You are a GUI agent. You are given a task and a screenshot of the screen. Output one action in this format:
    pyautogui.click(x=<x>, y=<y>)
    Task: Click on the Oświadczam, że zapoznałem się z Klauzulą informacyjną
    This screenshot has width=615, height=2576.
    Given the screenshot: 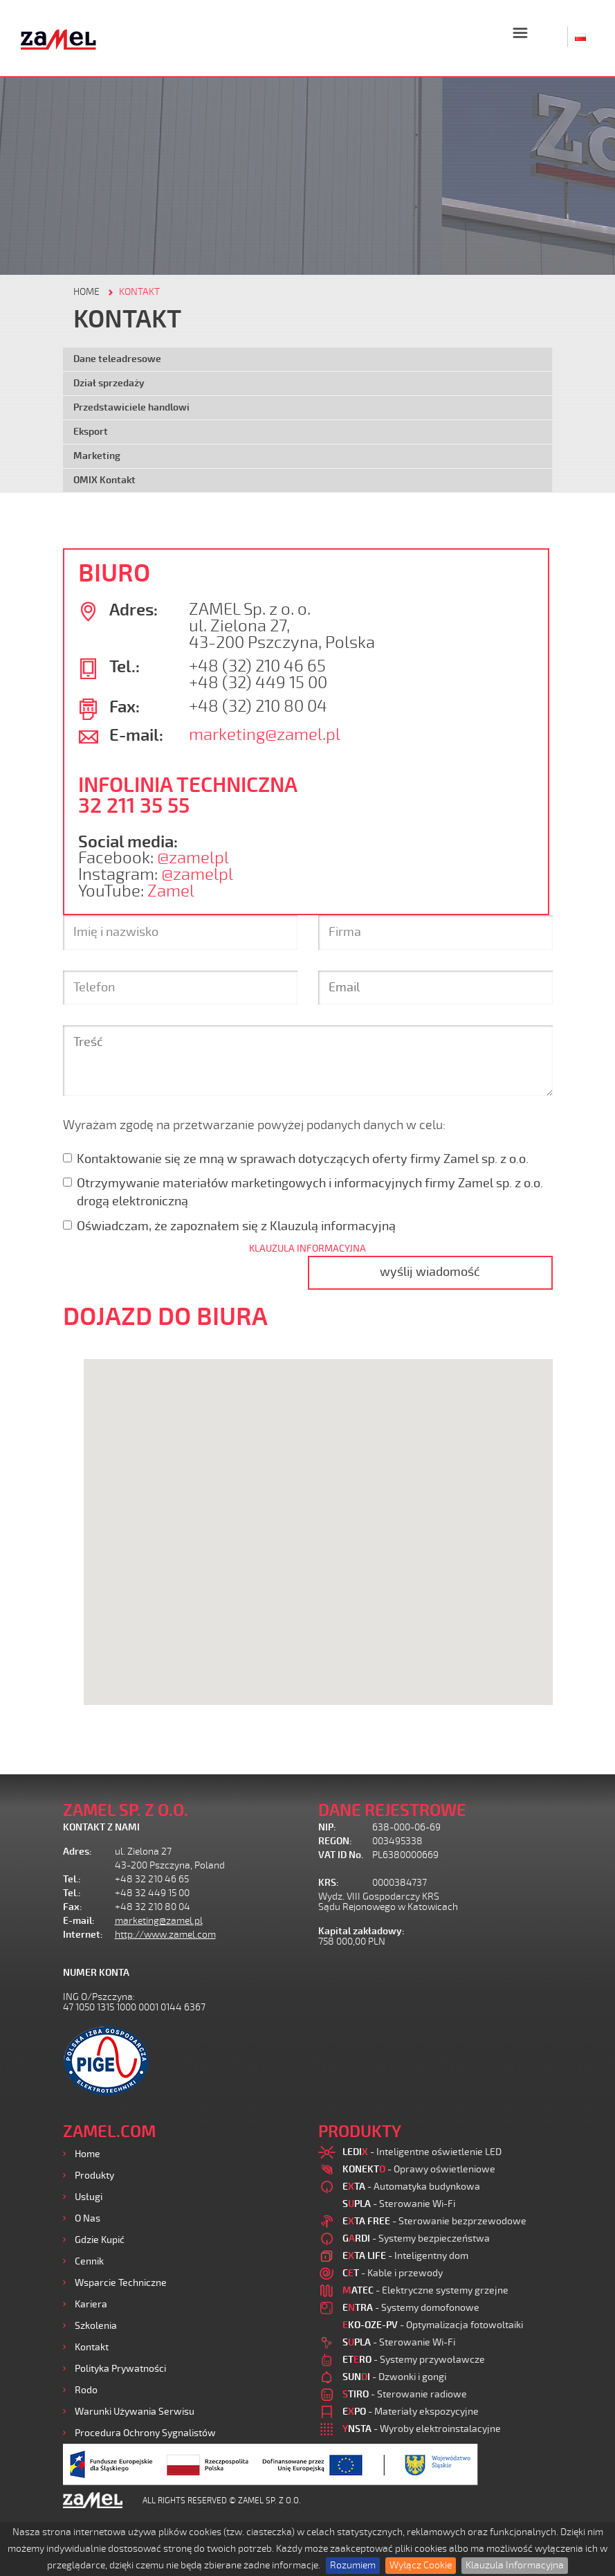 What is the action you would take?
    pyautogui.click(x=229, y=1226)
    